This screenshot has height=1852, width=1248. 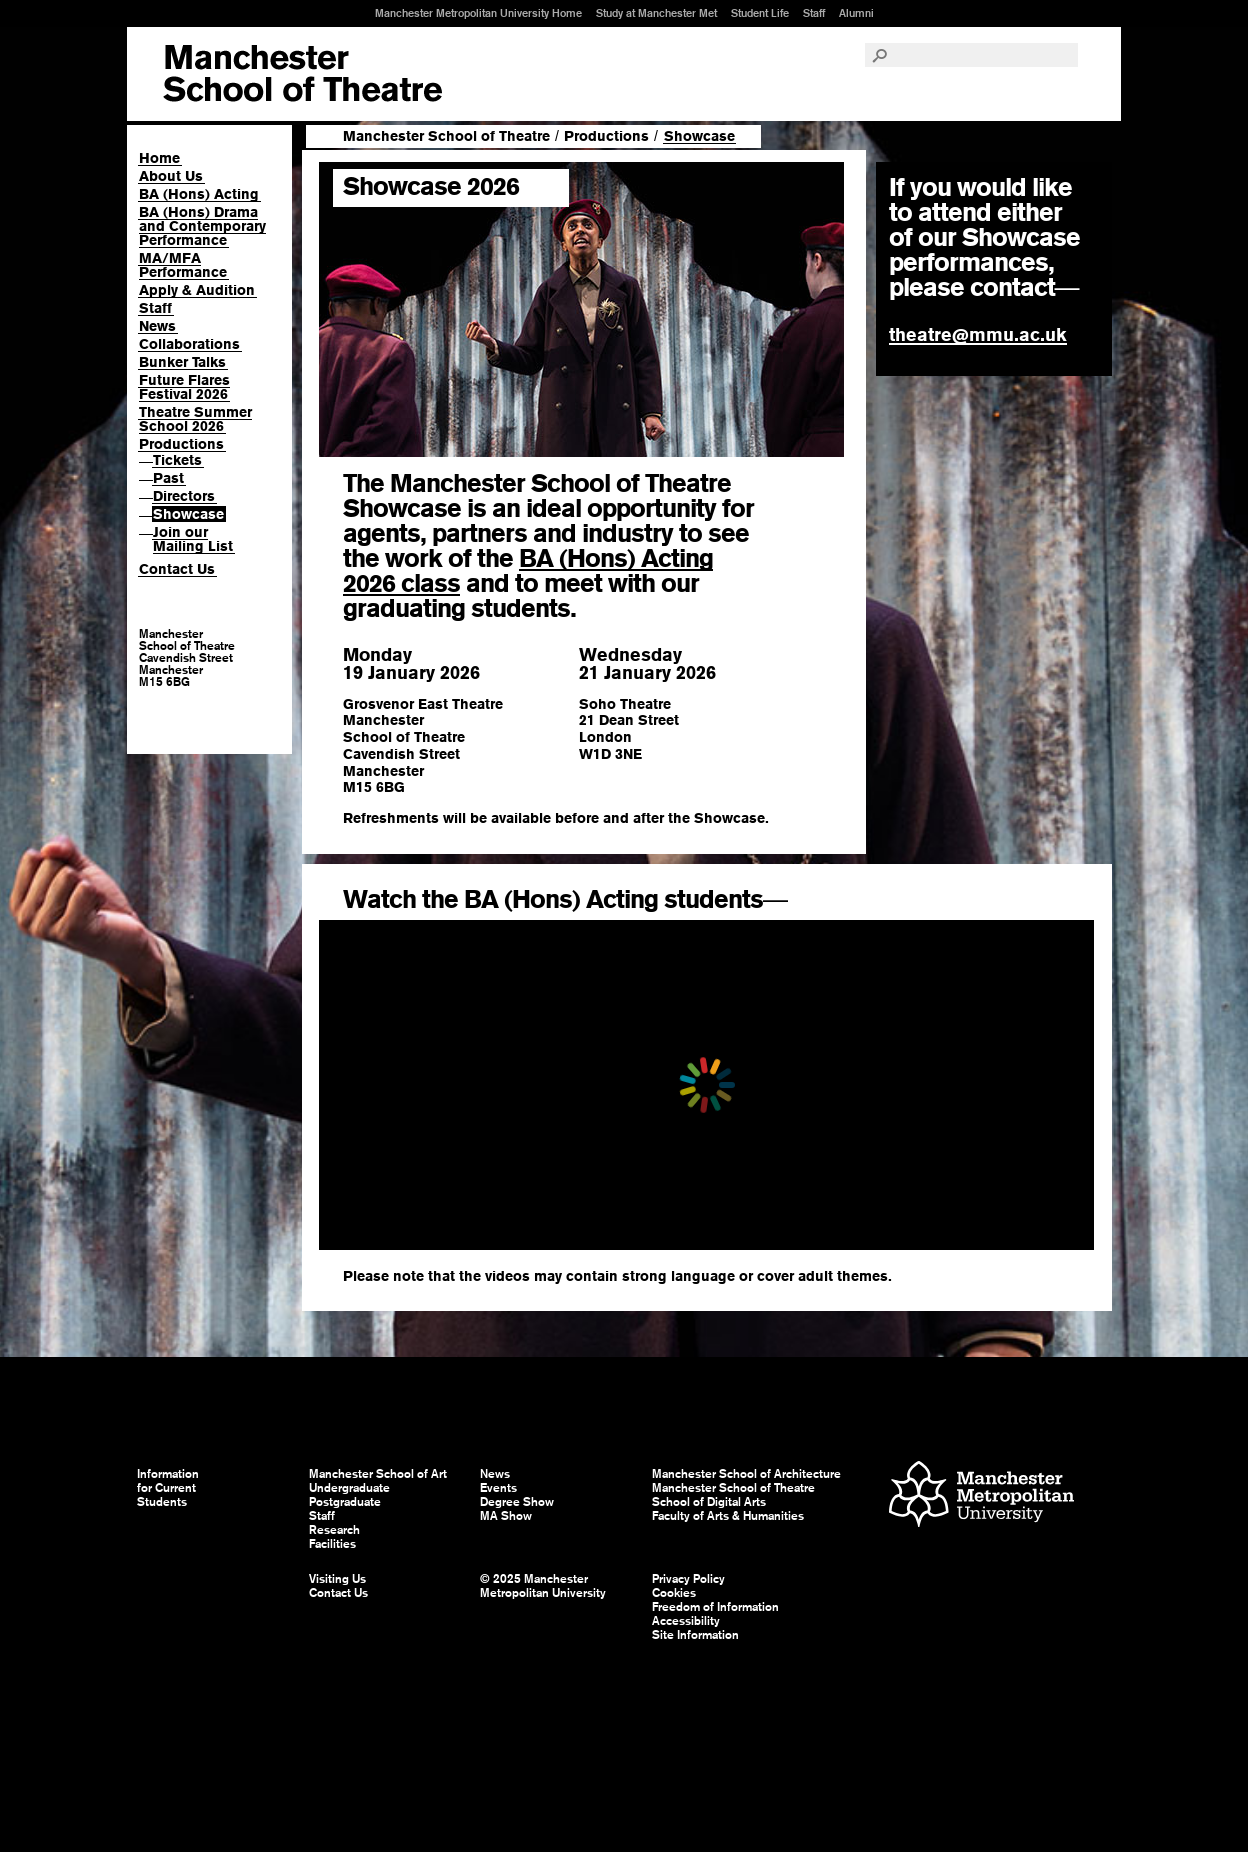 I want to click on Manchester Metropolitan University Home, so click(x=478, y=13).